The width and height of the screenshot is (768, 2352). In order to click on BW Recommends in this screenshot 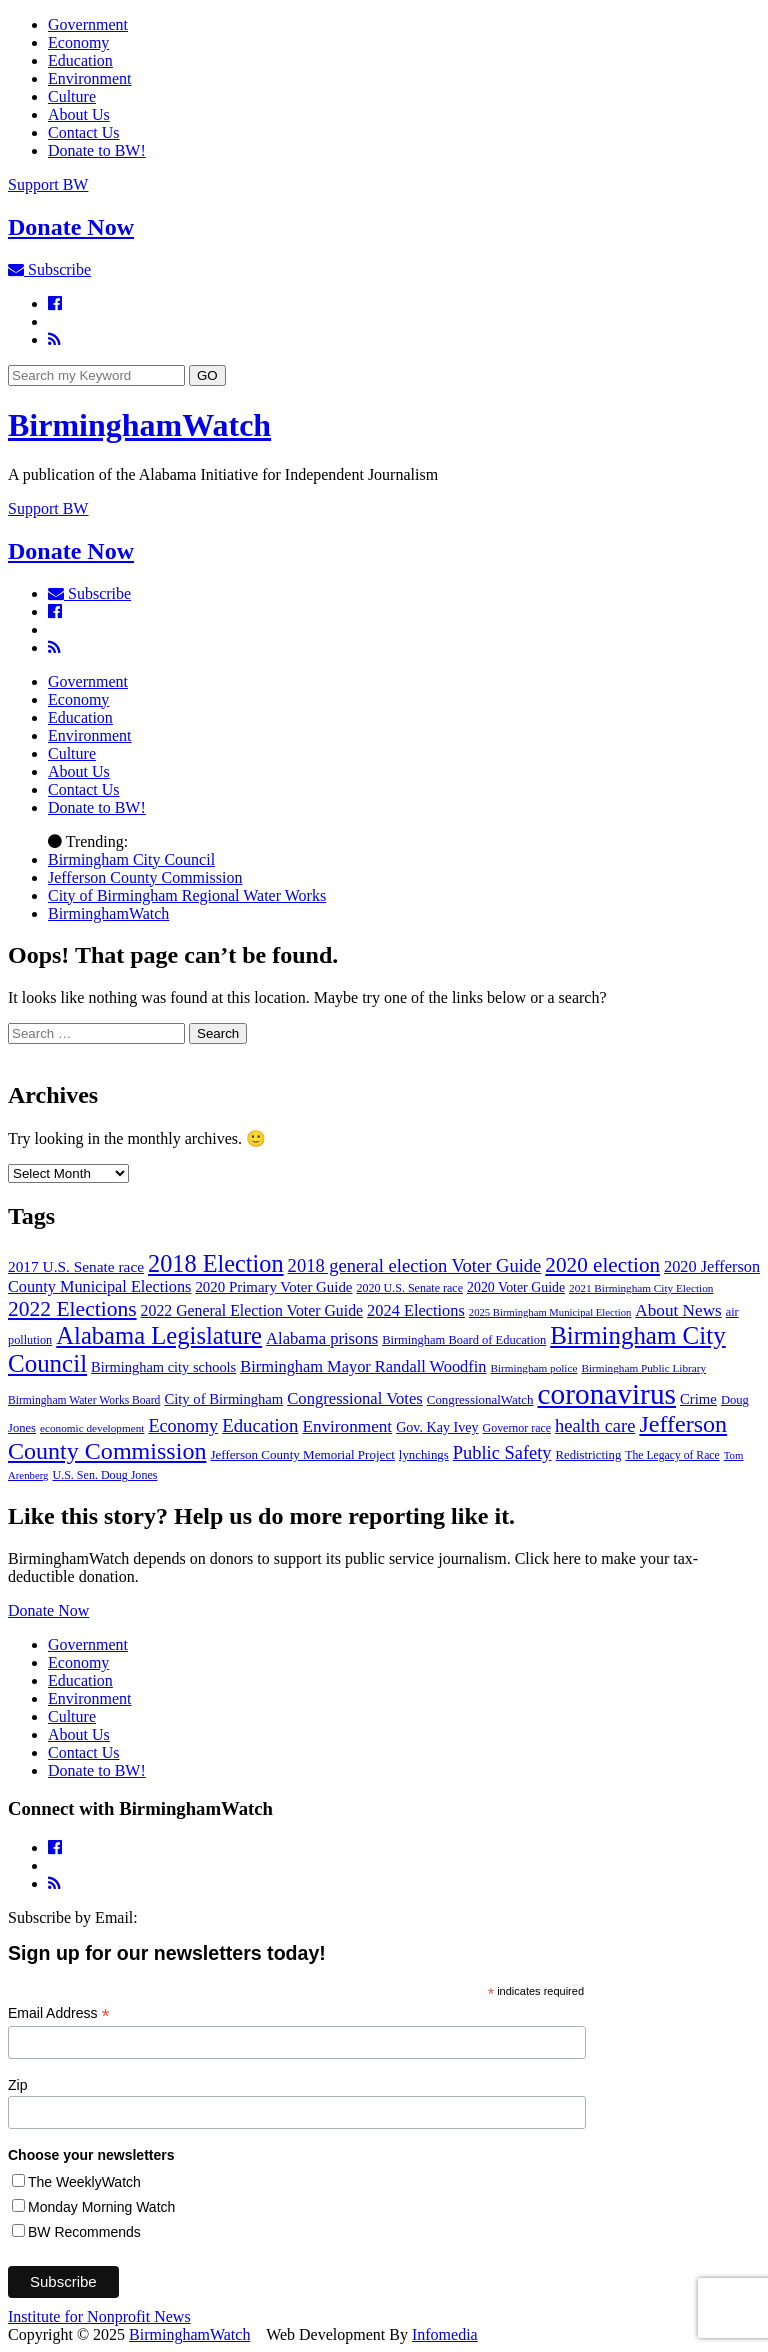, I will do `click(84, 2232)`.